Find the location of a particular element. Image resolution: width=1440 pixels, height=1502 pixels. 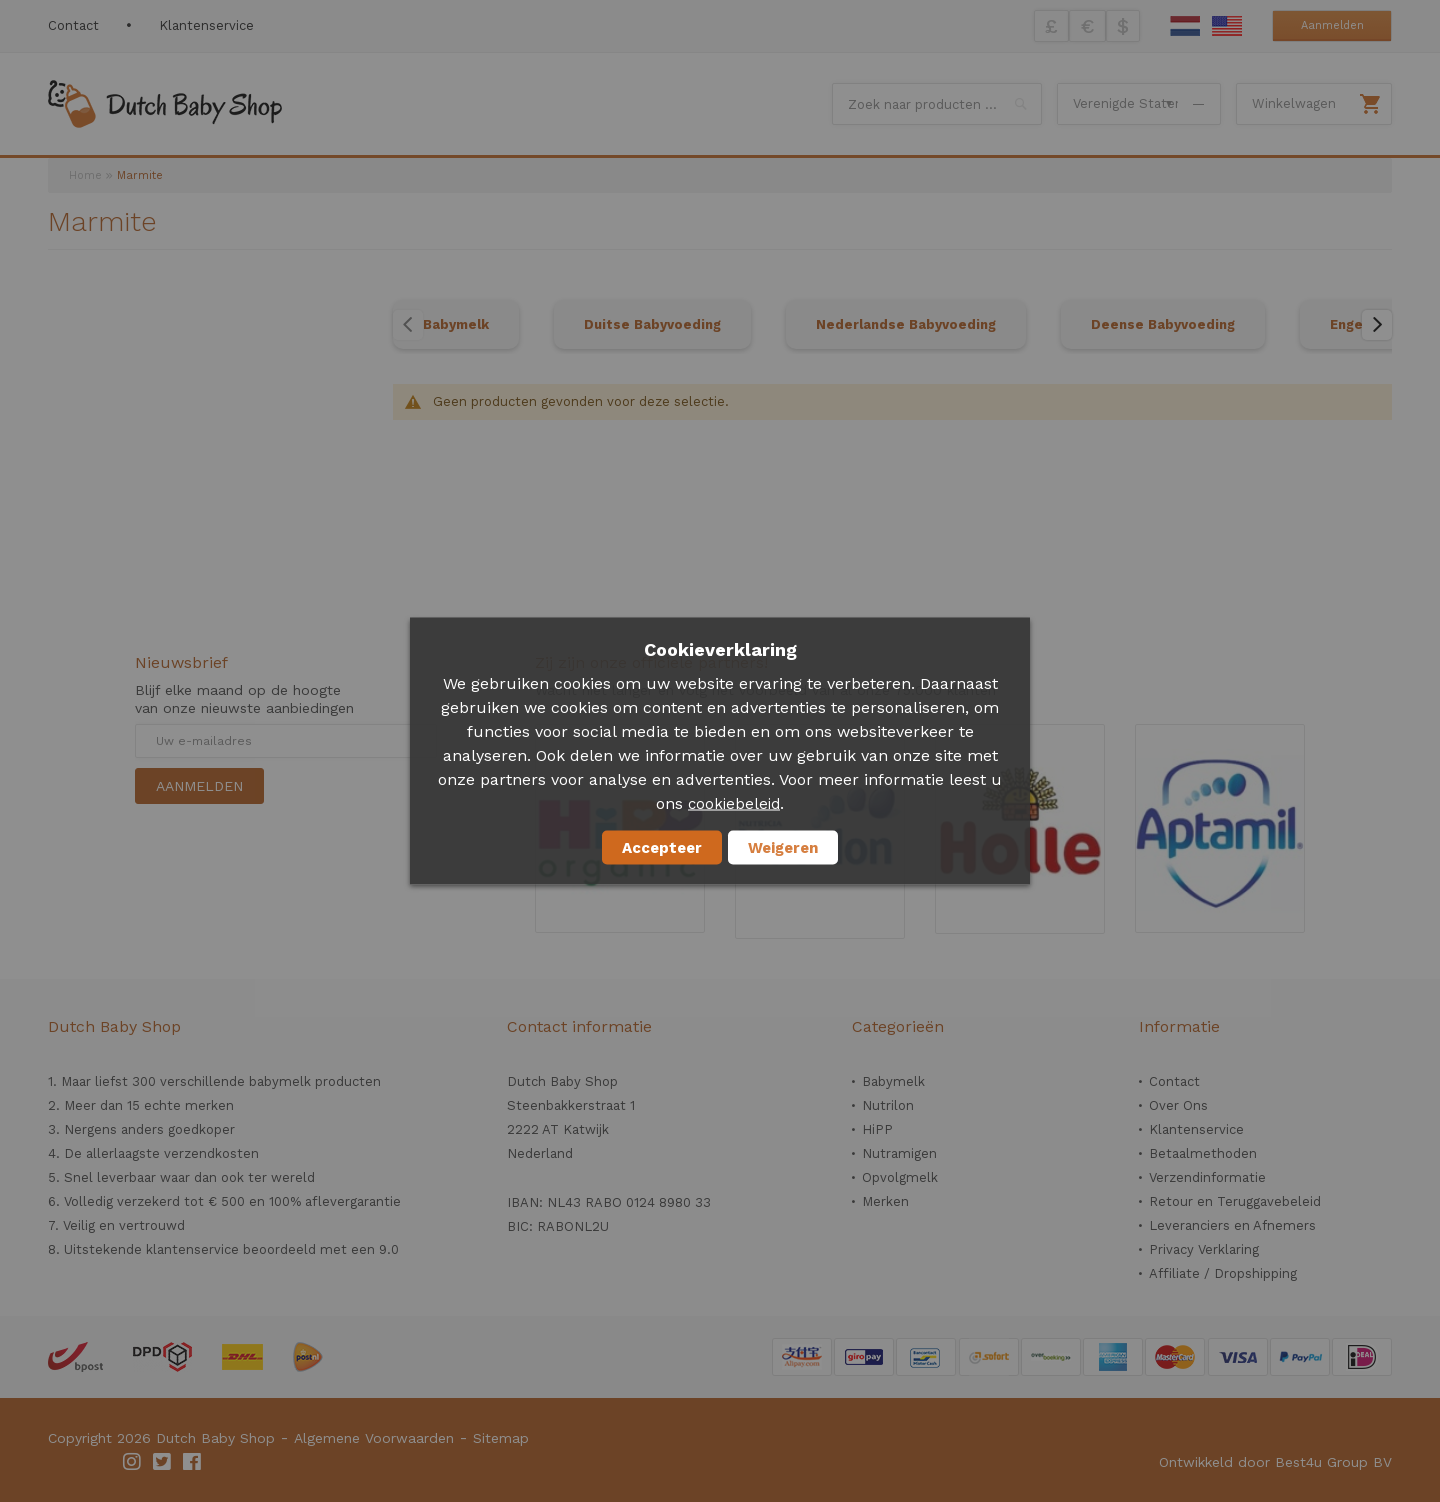

Accepteer is located at coordinates (662, 848).